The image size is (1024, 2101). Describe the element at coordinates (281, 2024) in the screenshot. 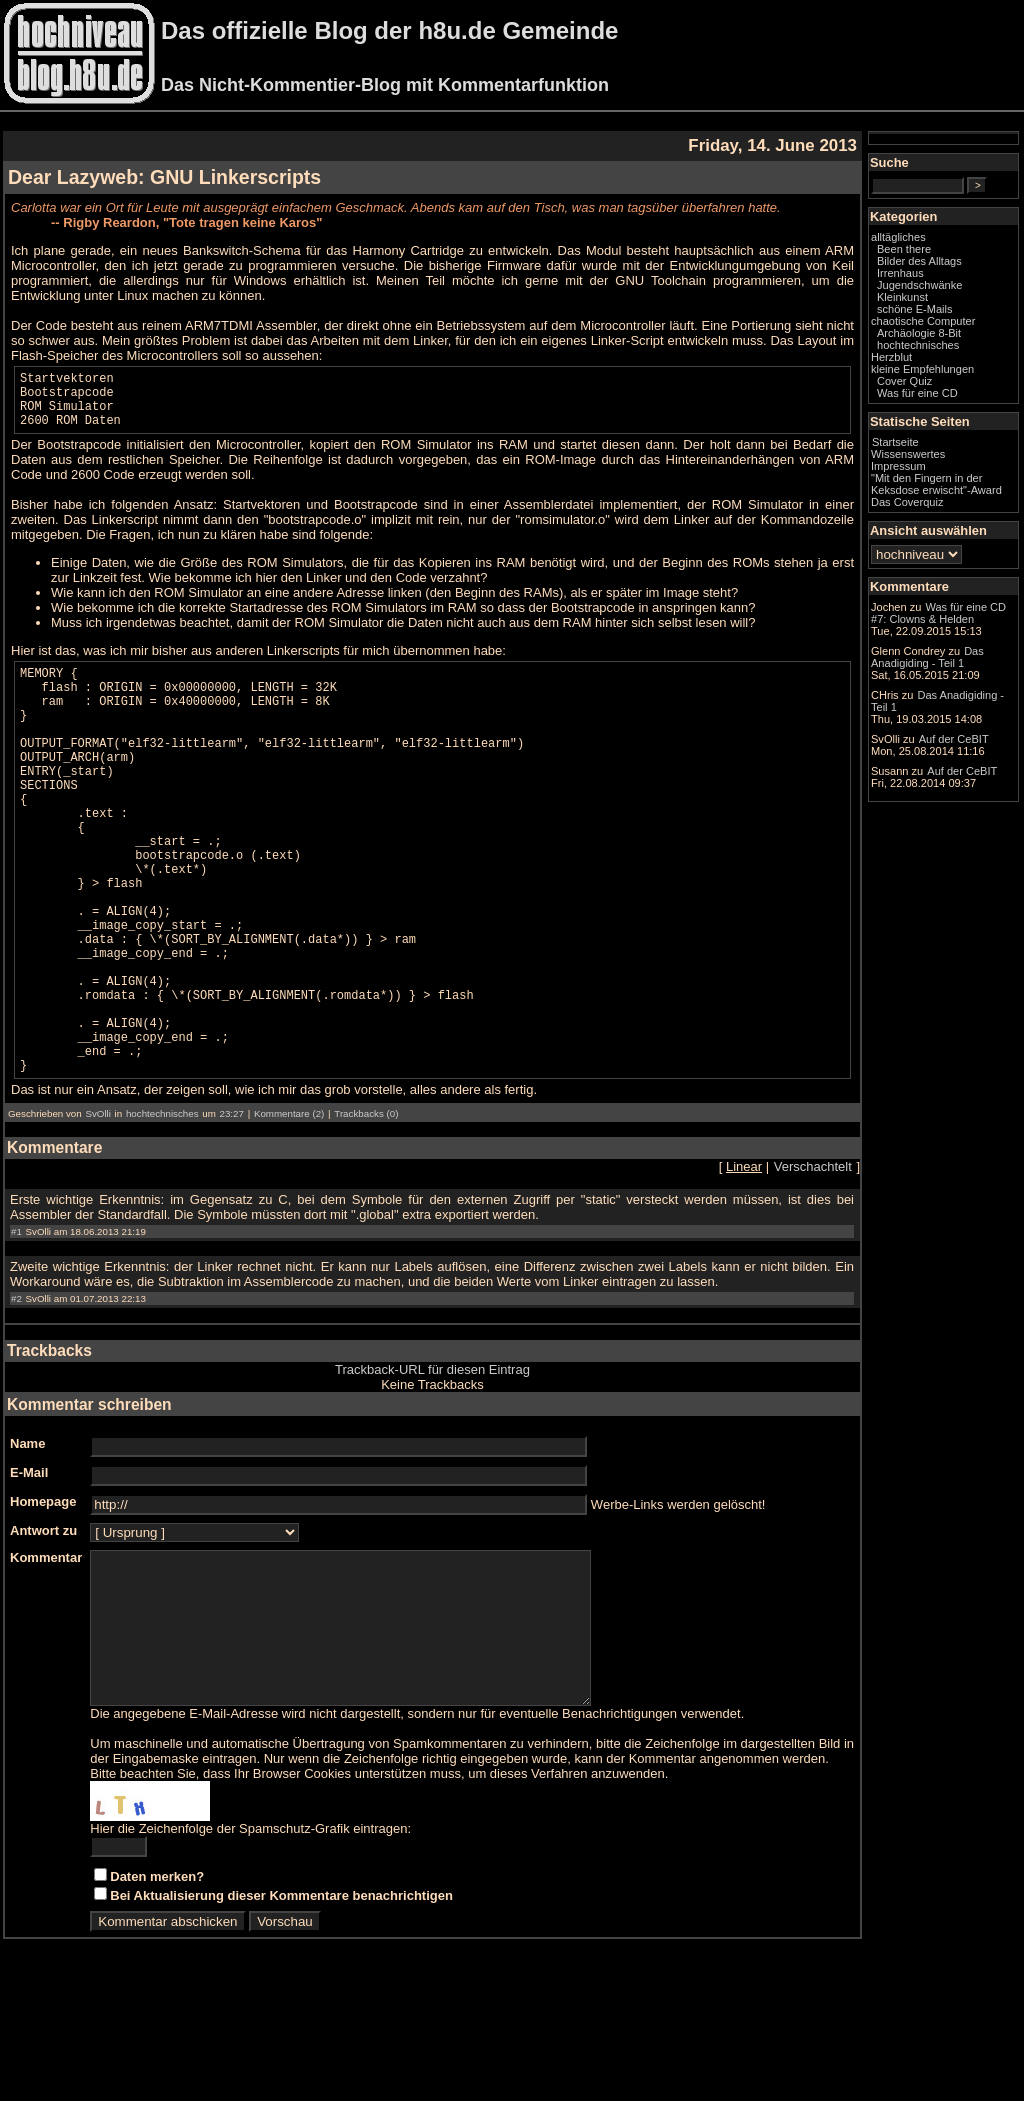

I see `Bei Aktualisierung dieser Kommentare benachrichtigen` at that location.